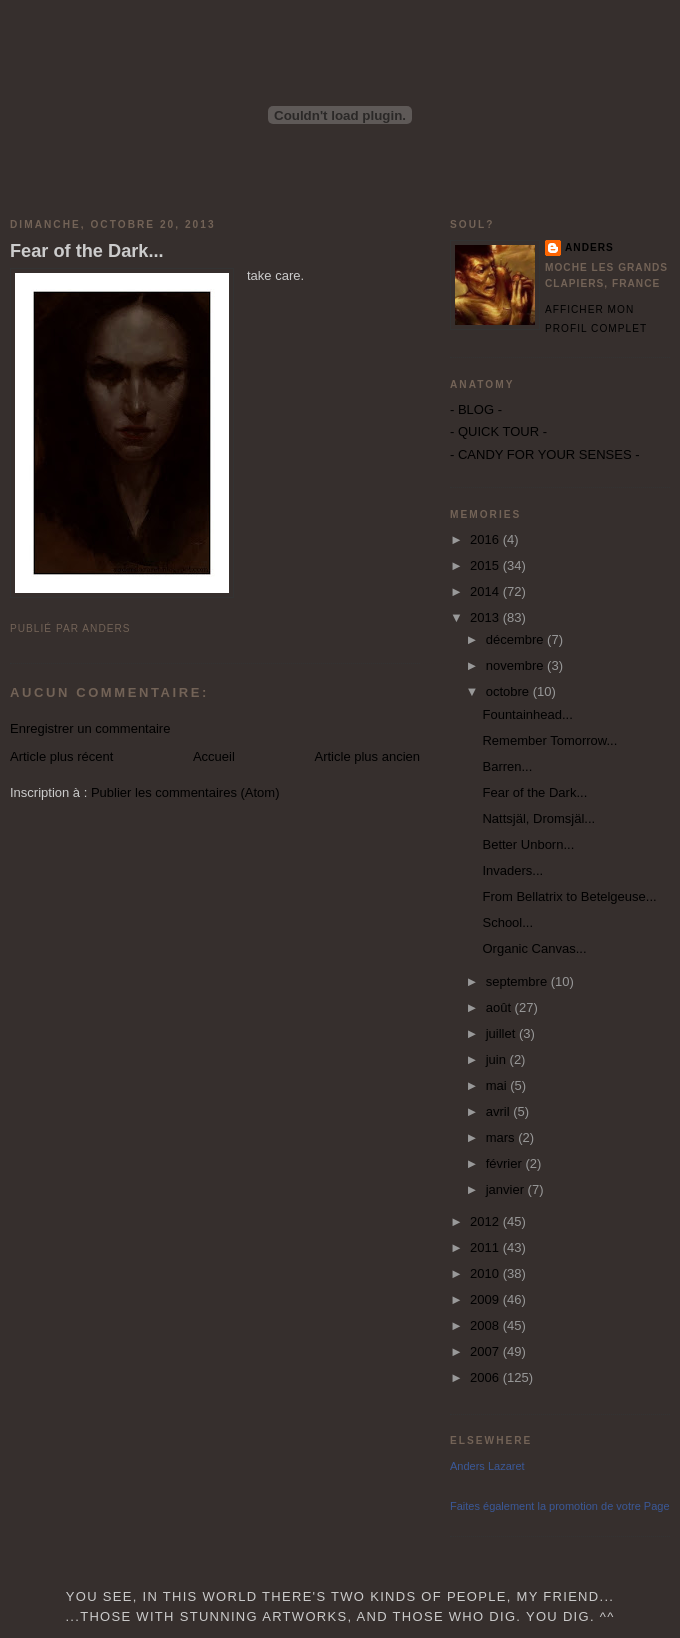 The image size is (680, 1638). I want to click on février, so click(506, 1163).